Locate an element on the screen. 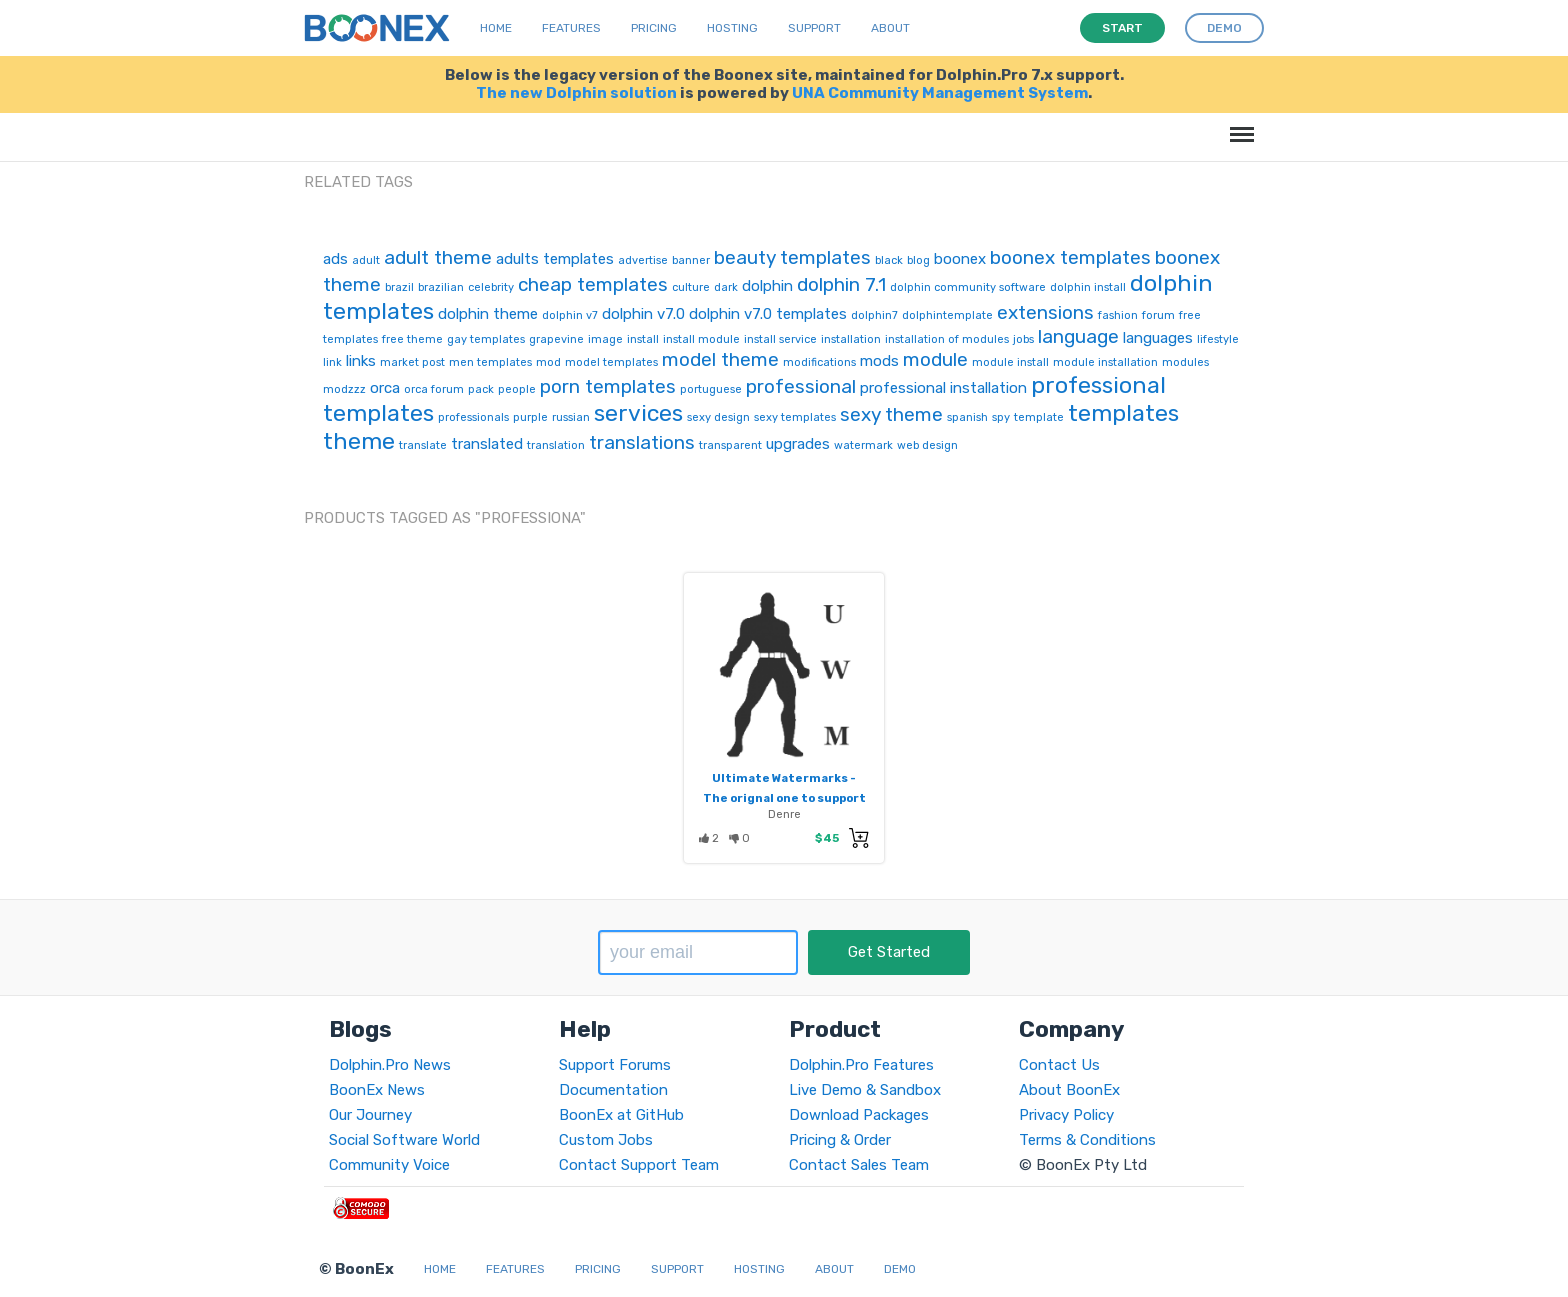 This screenshot has height=1297, width=1568. templates is located at coordinates (1123, 413).